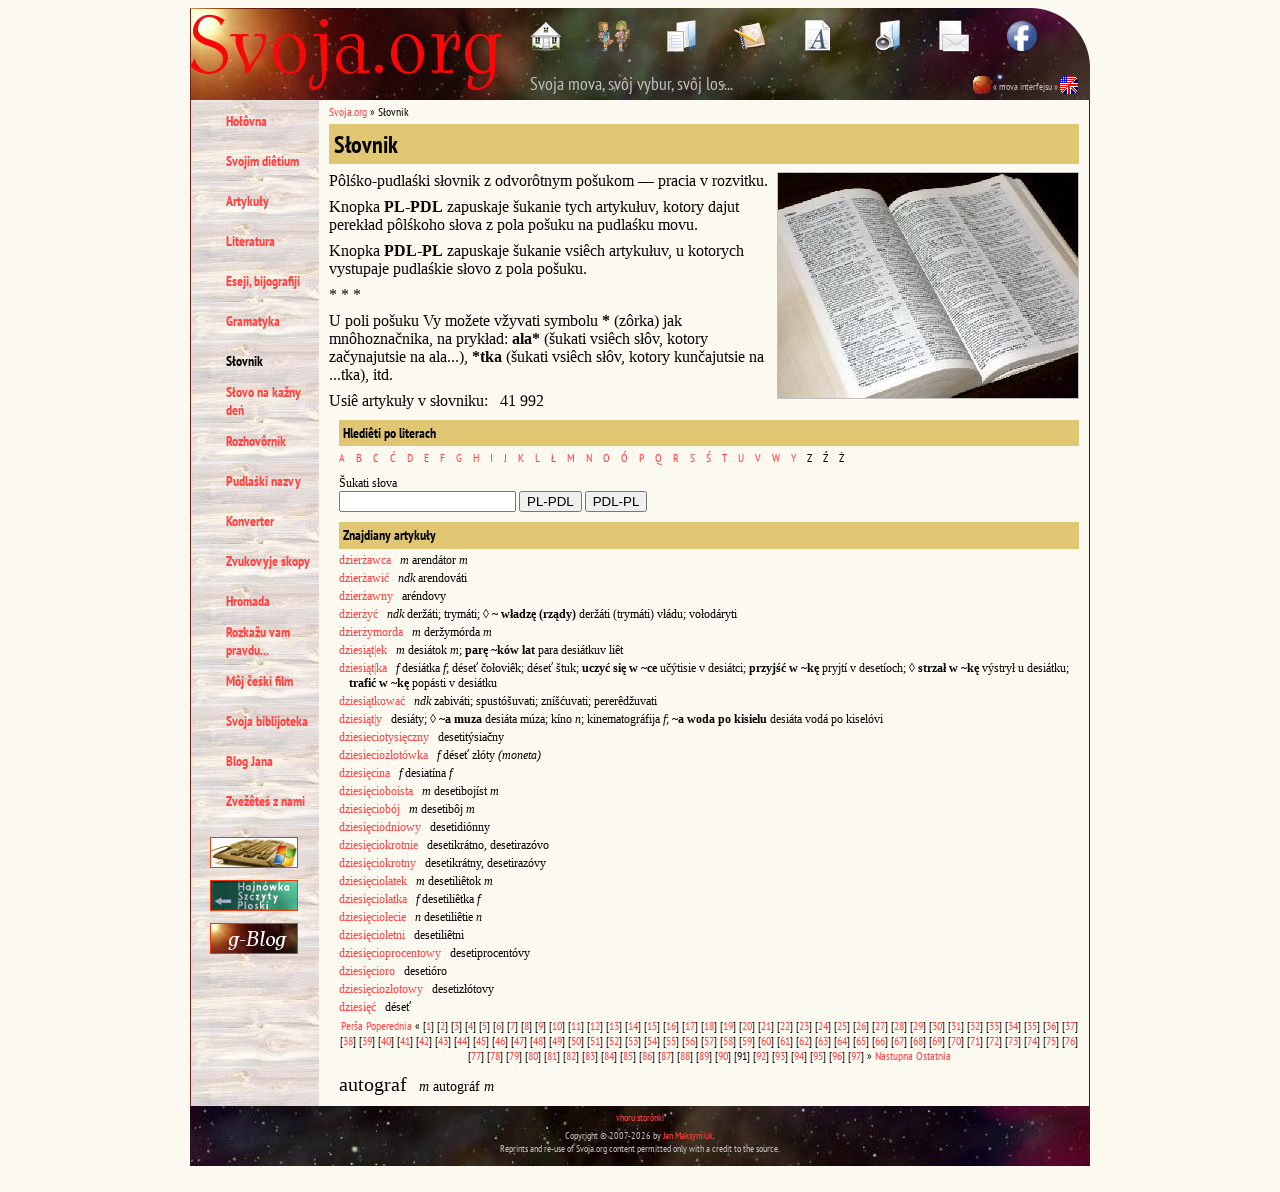  I want to click on 52, so click(614, 1040).